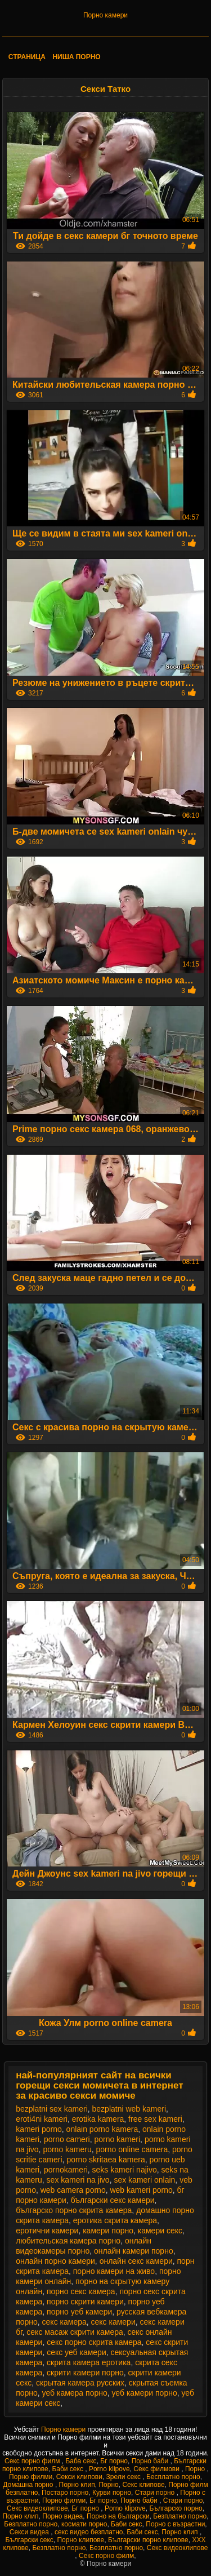 Image resolution: width=211 pixels, height=2576 pixels. Describe the element at coordinates (143, 2485) in the screenshot. I see `Секс клипове` at that location.